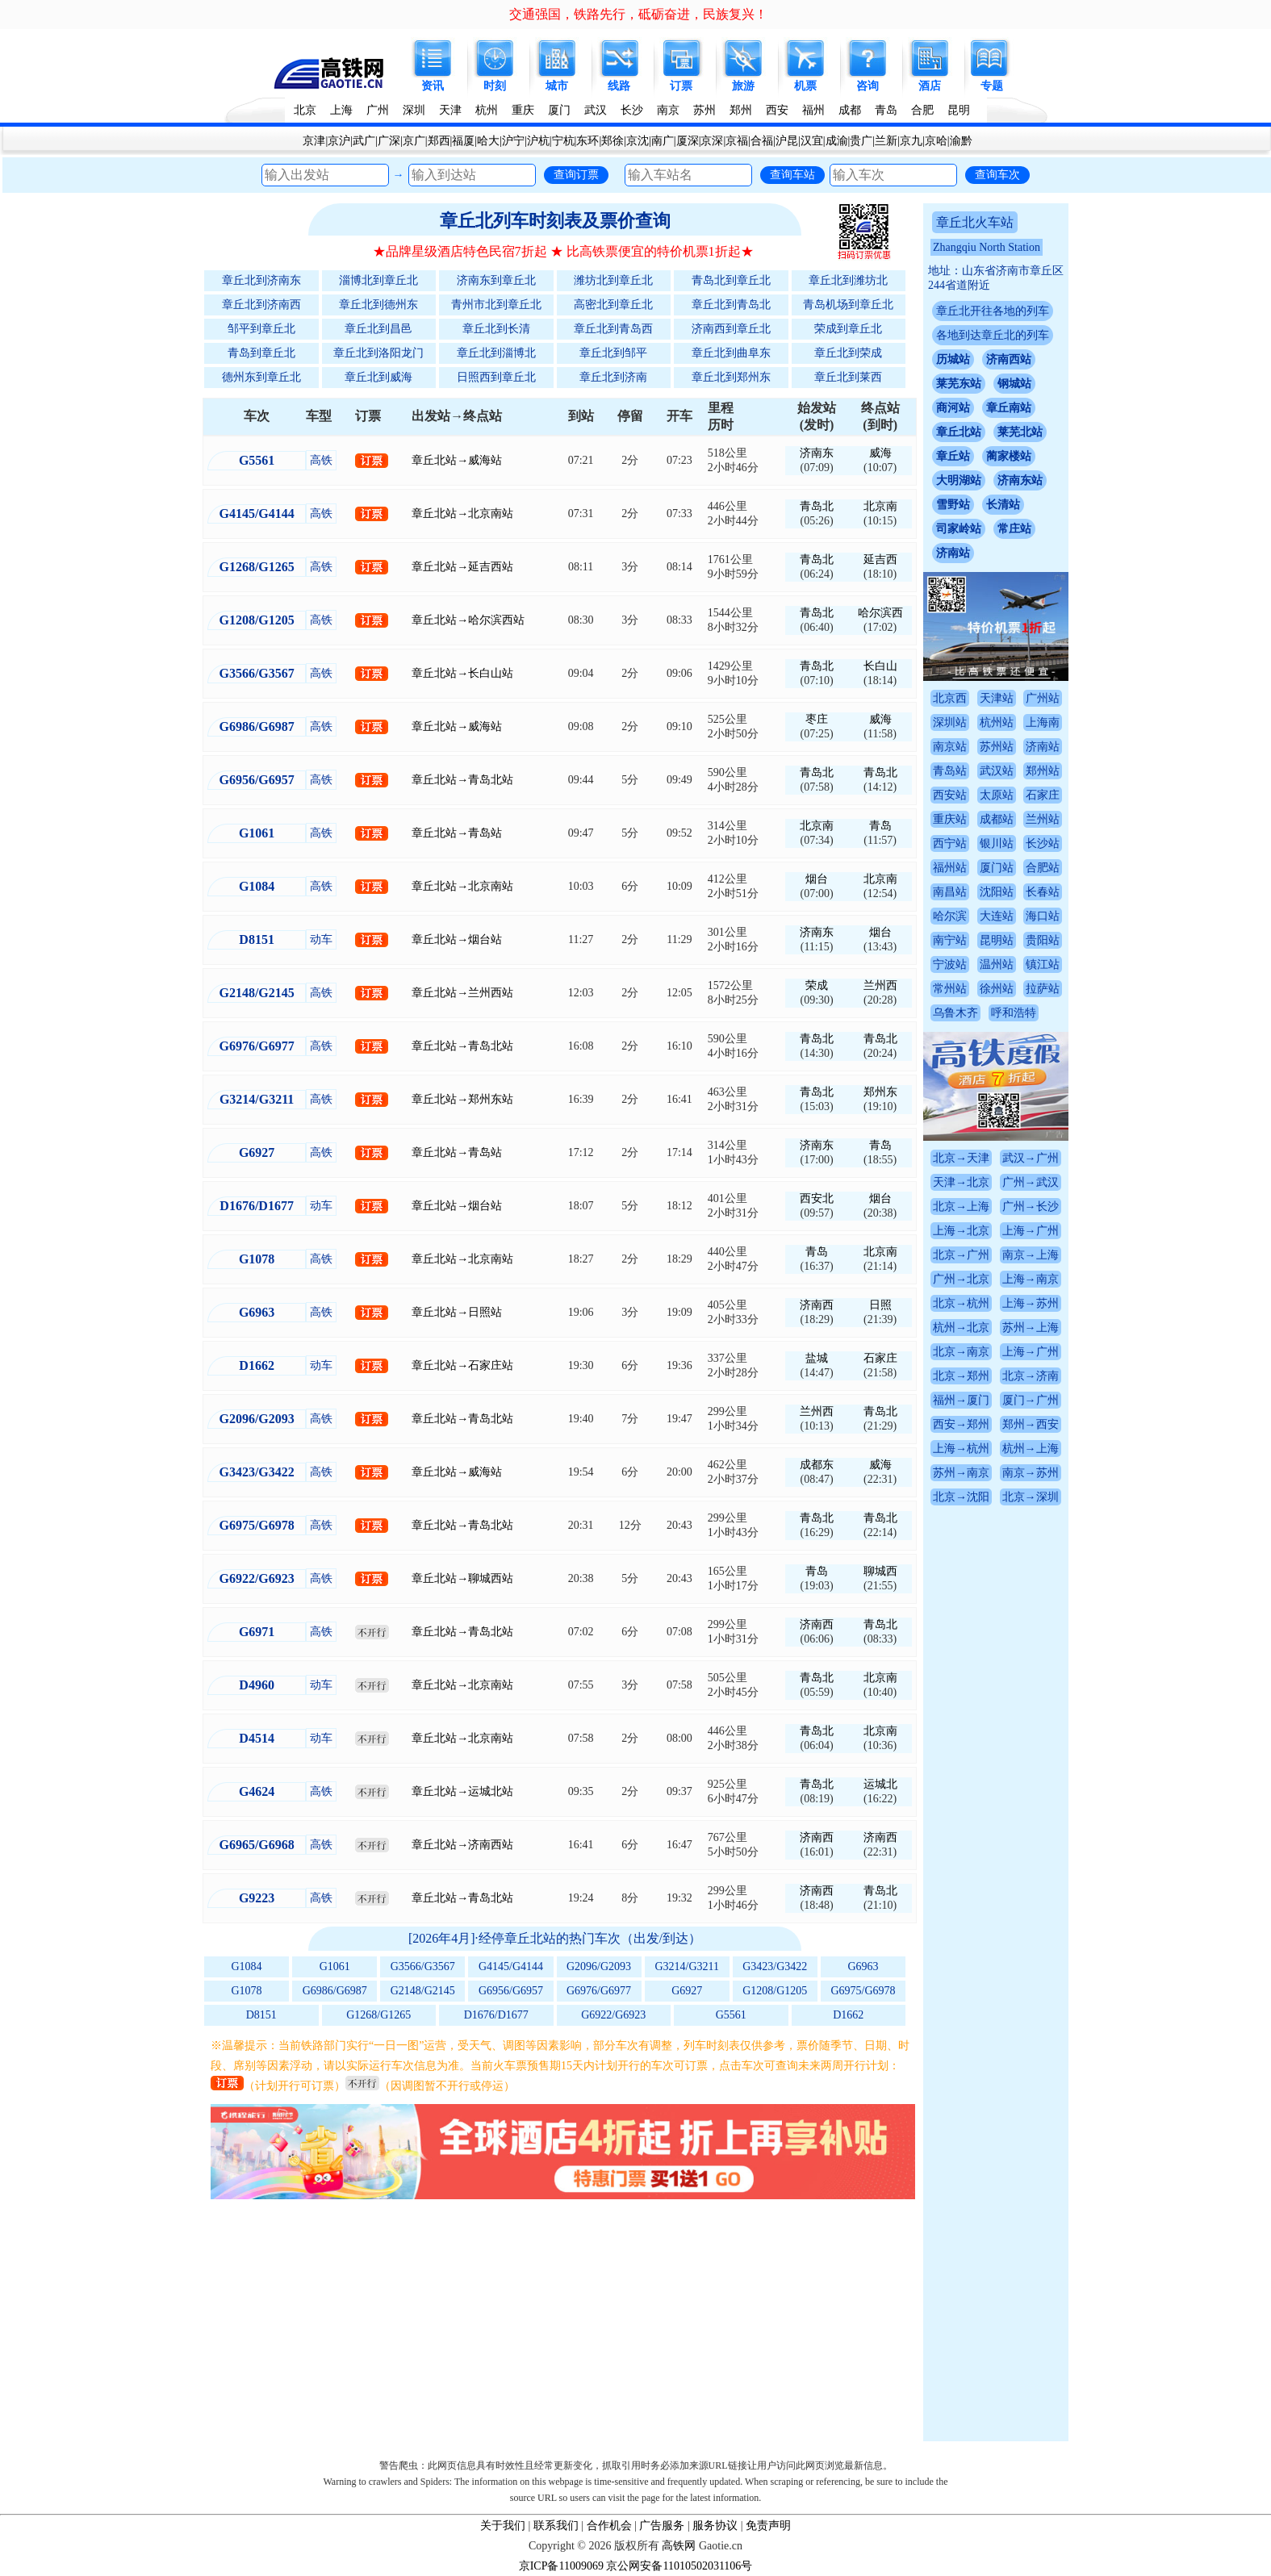  I want to click on 郑徐, so click(612, 141).